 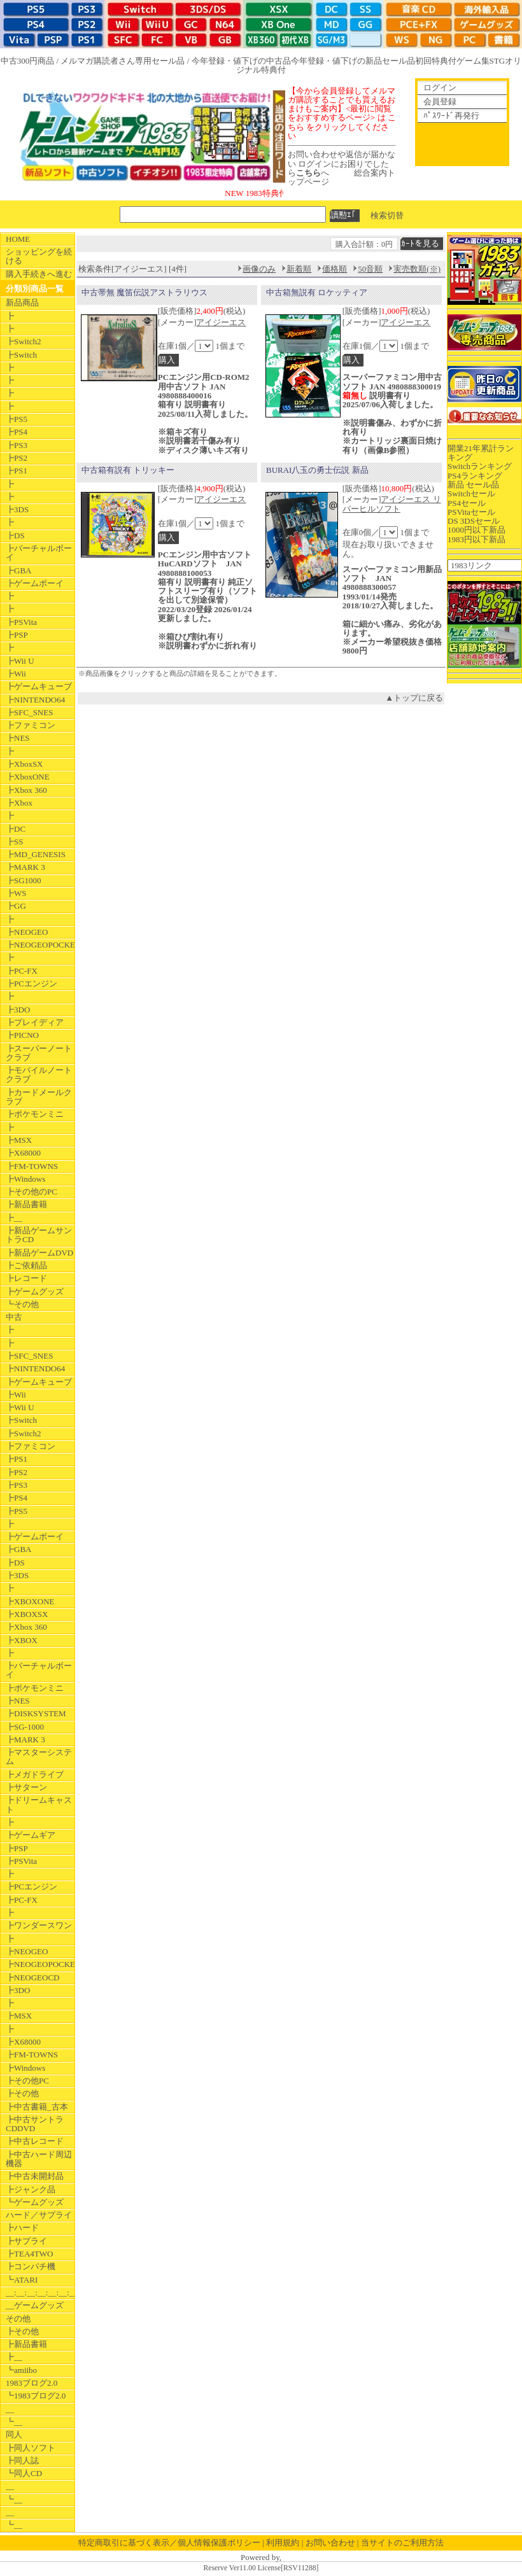 What do you see at coordinates (14, 2421) in the screenshot?
I see `┗__` at bounding box center [14, 2421].